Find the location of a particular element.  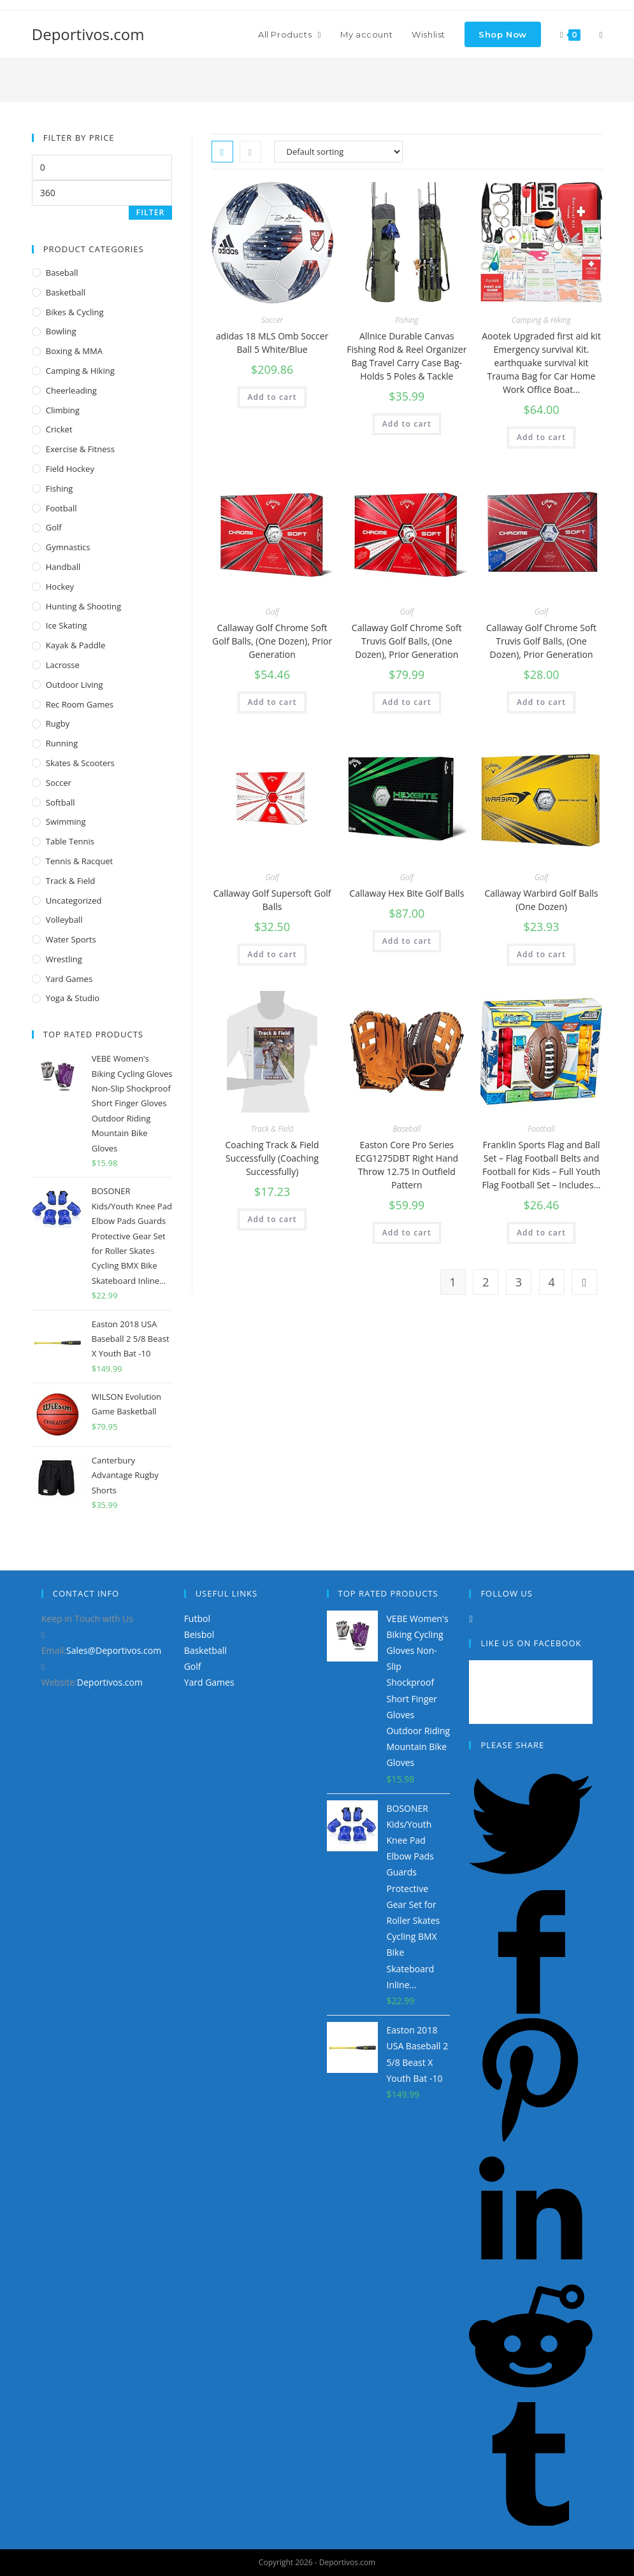

Field Hockey is located at coordinates (70, 468).